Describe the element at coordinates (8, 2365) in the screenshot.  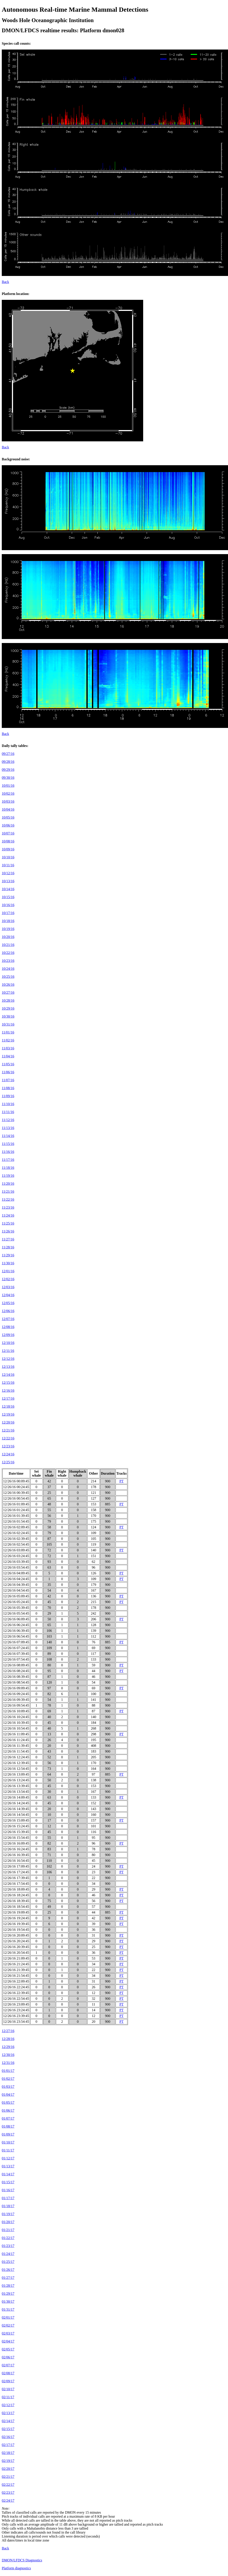
I see `02/07/17` at that location.